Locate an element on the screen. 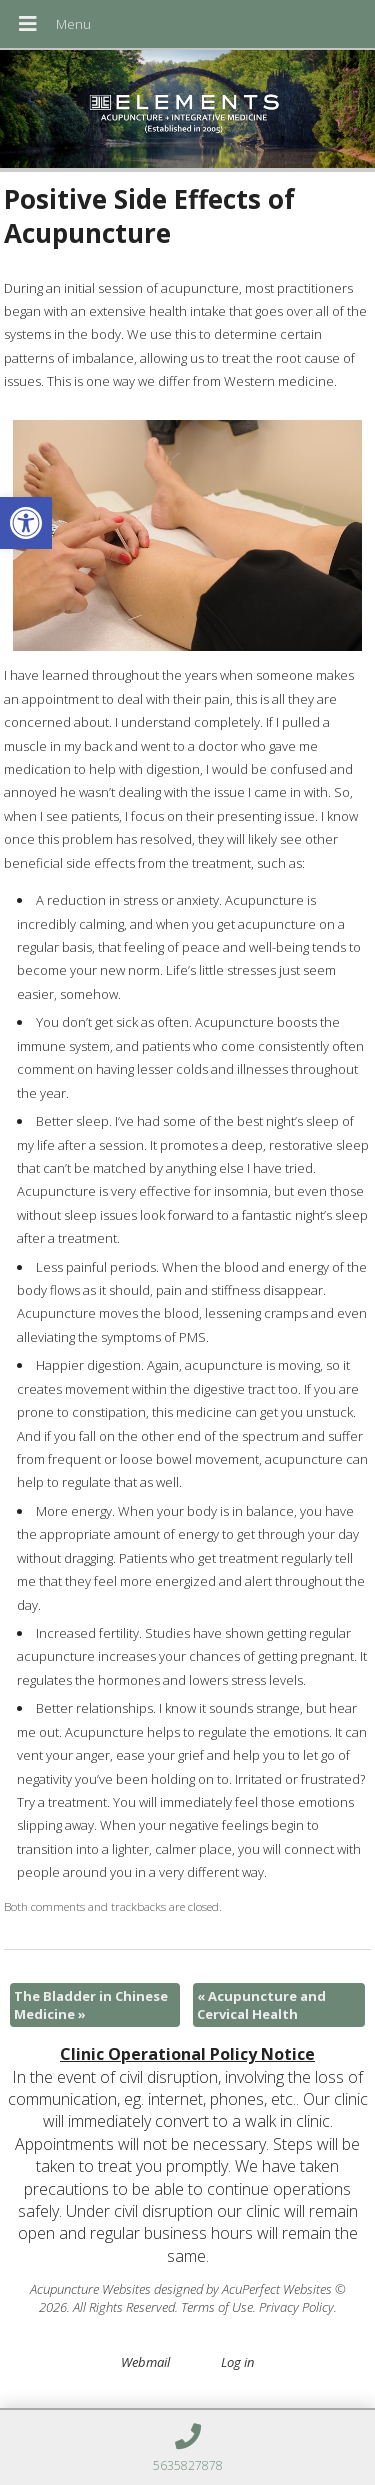  The Bladder in Chinese Medicine is located at coordinates (91, 2005).